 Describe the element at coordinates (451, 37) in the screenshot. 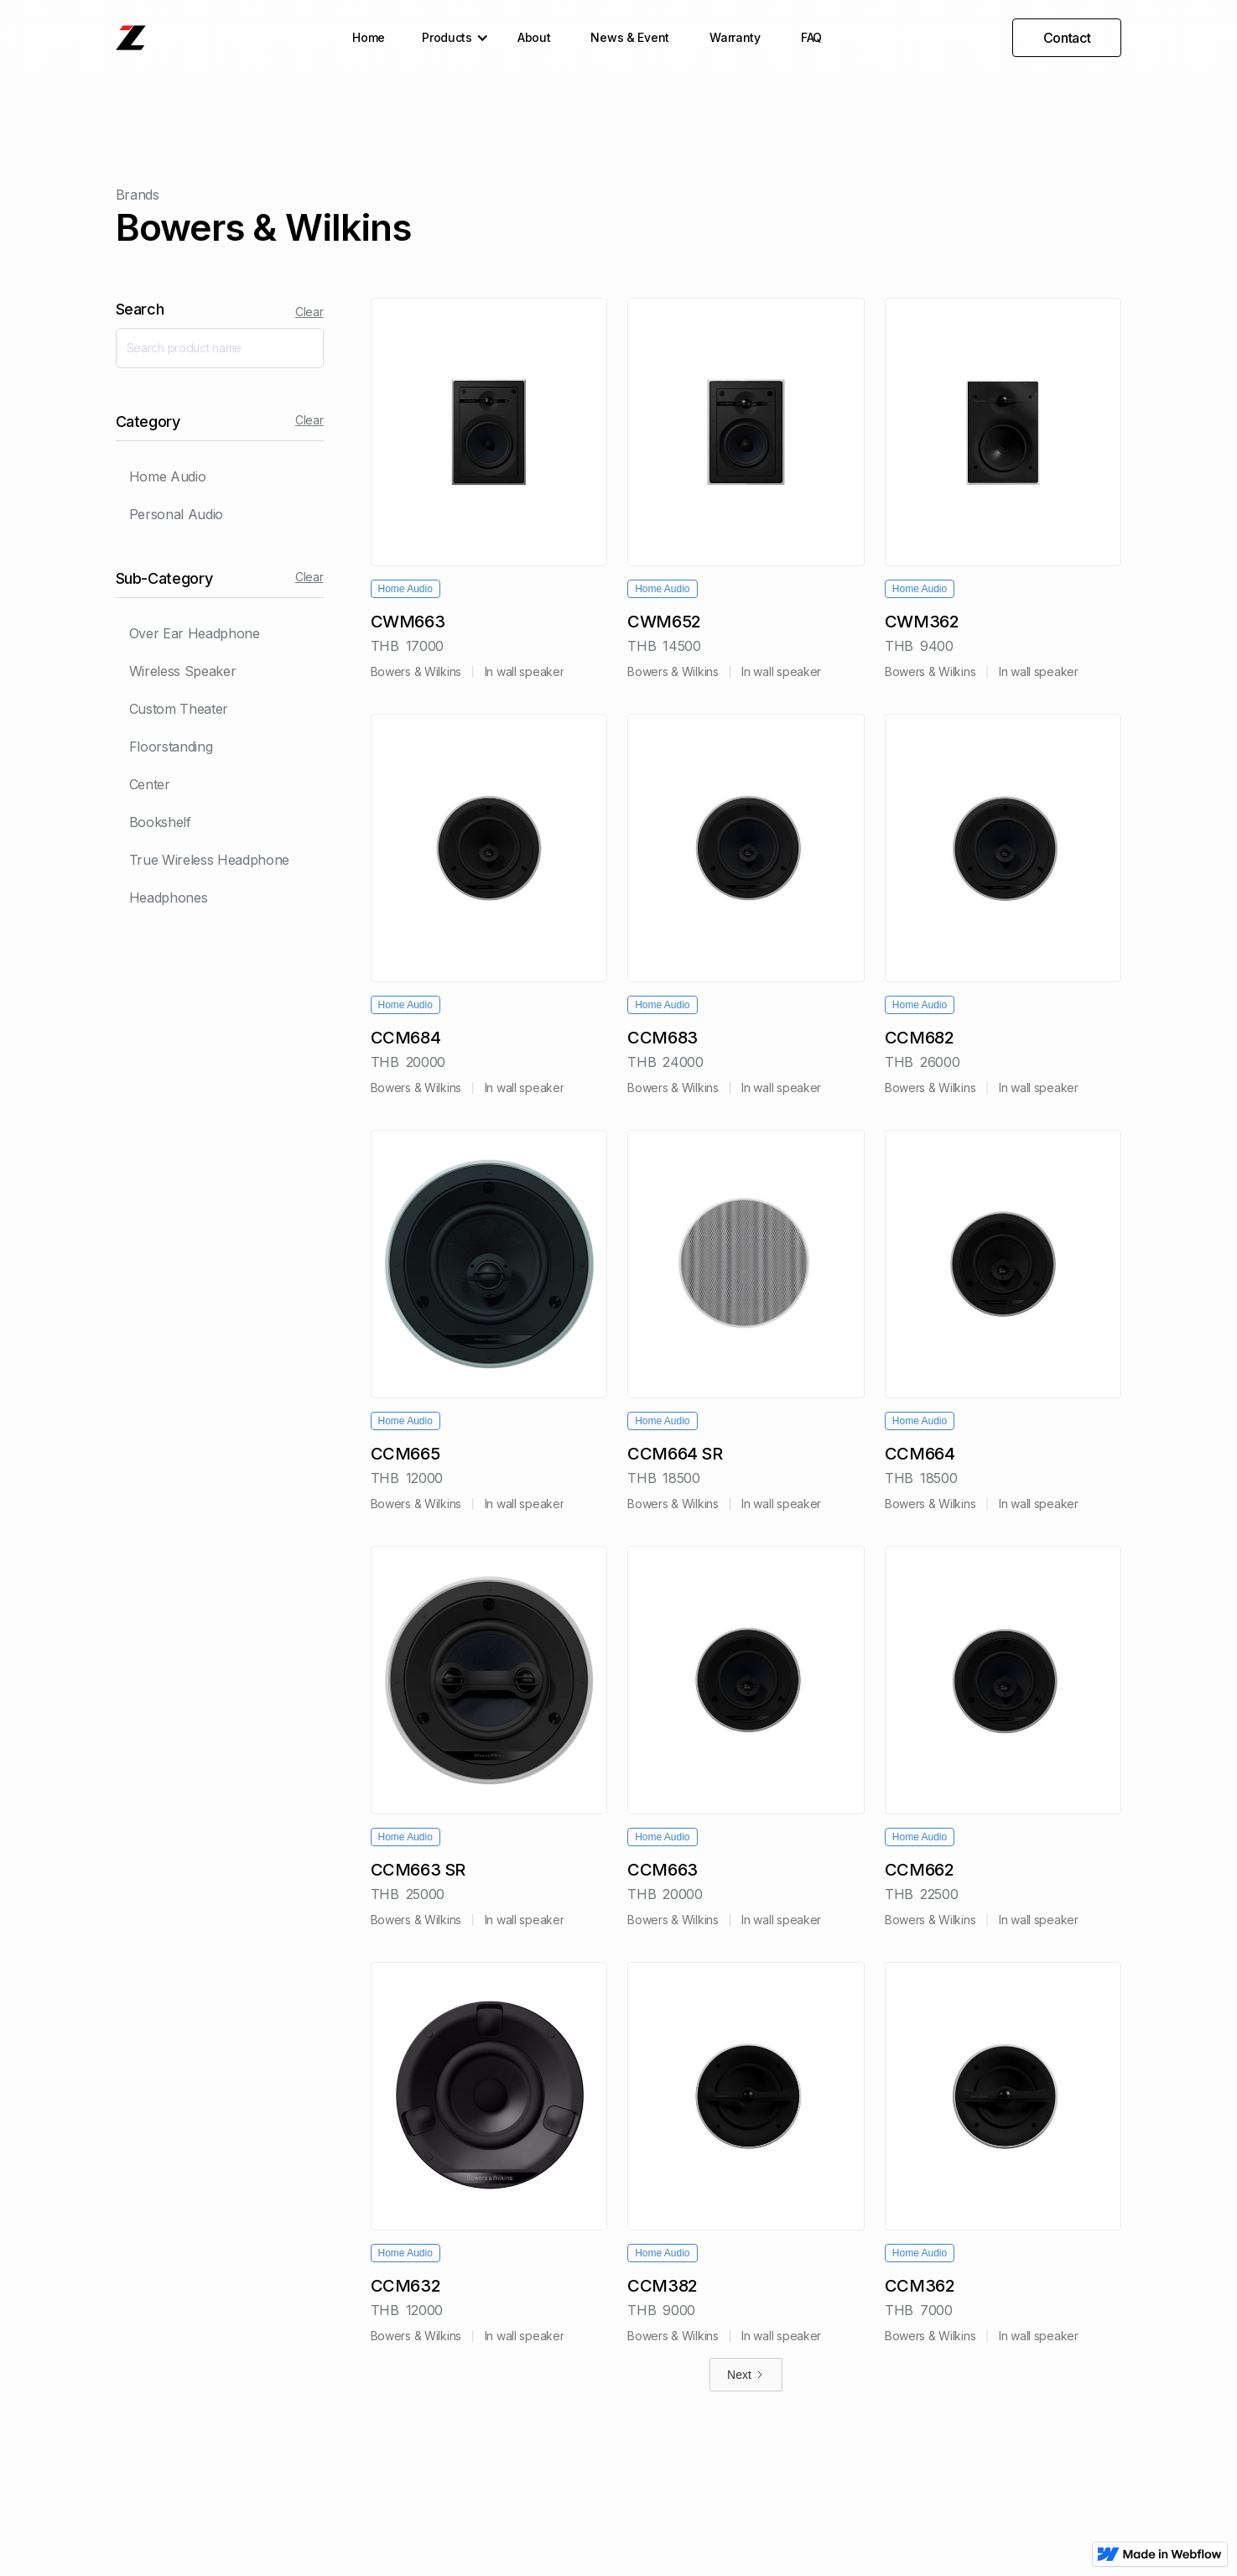

I see `[button]` at that location.